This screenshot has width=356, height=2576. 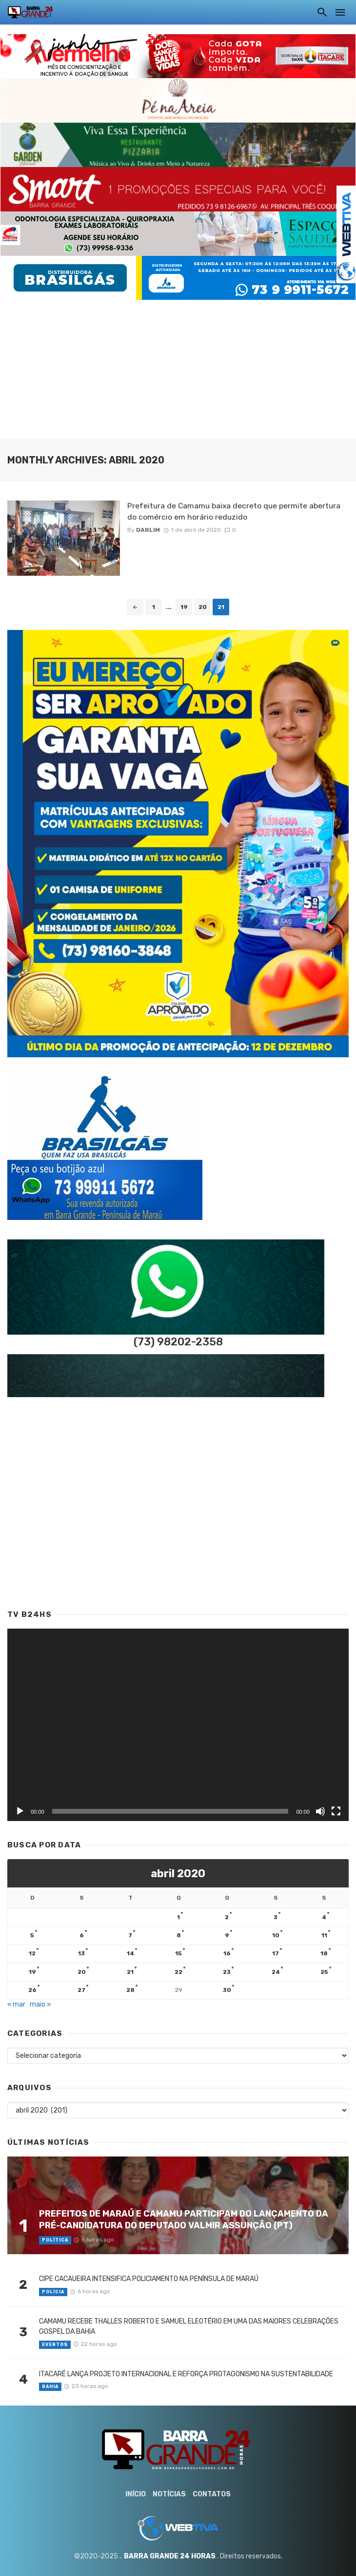 I want to click on « mar, so click(x=16, y=2004).